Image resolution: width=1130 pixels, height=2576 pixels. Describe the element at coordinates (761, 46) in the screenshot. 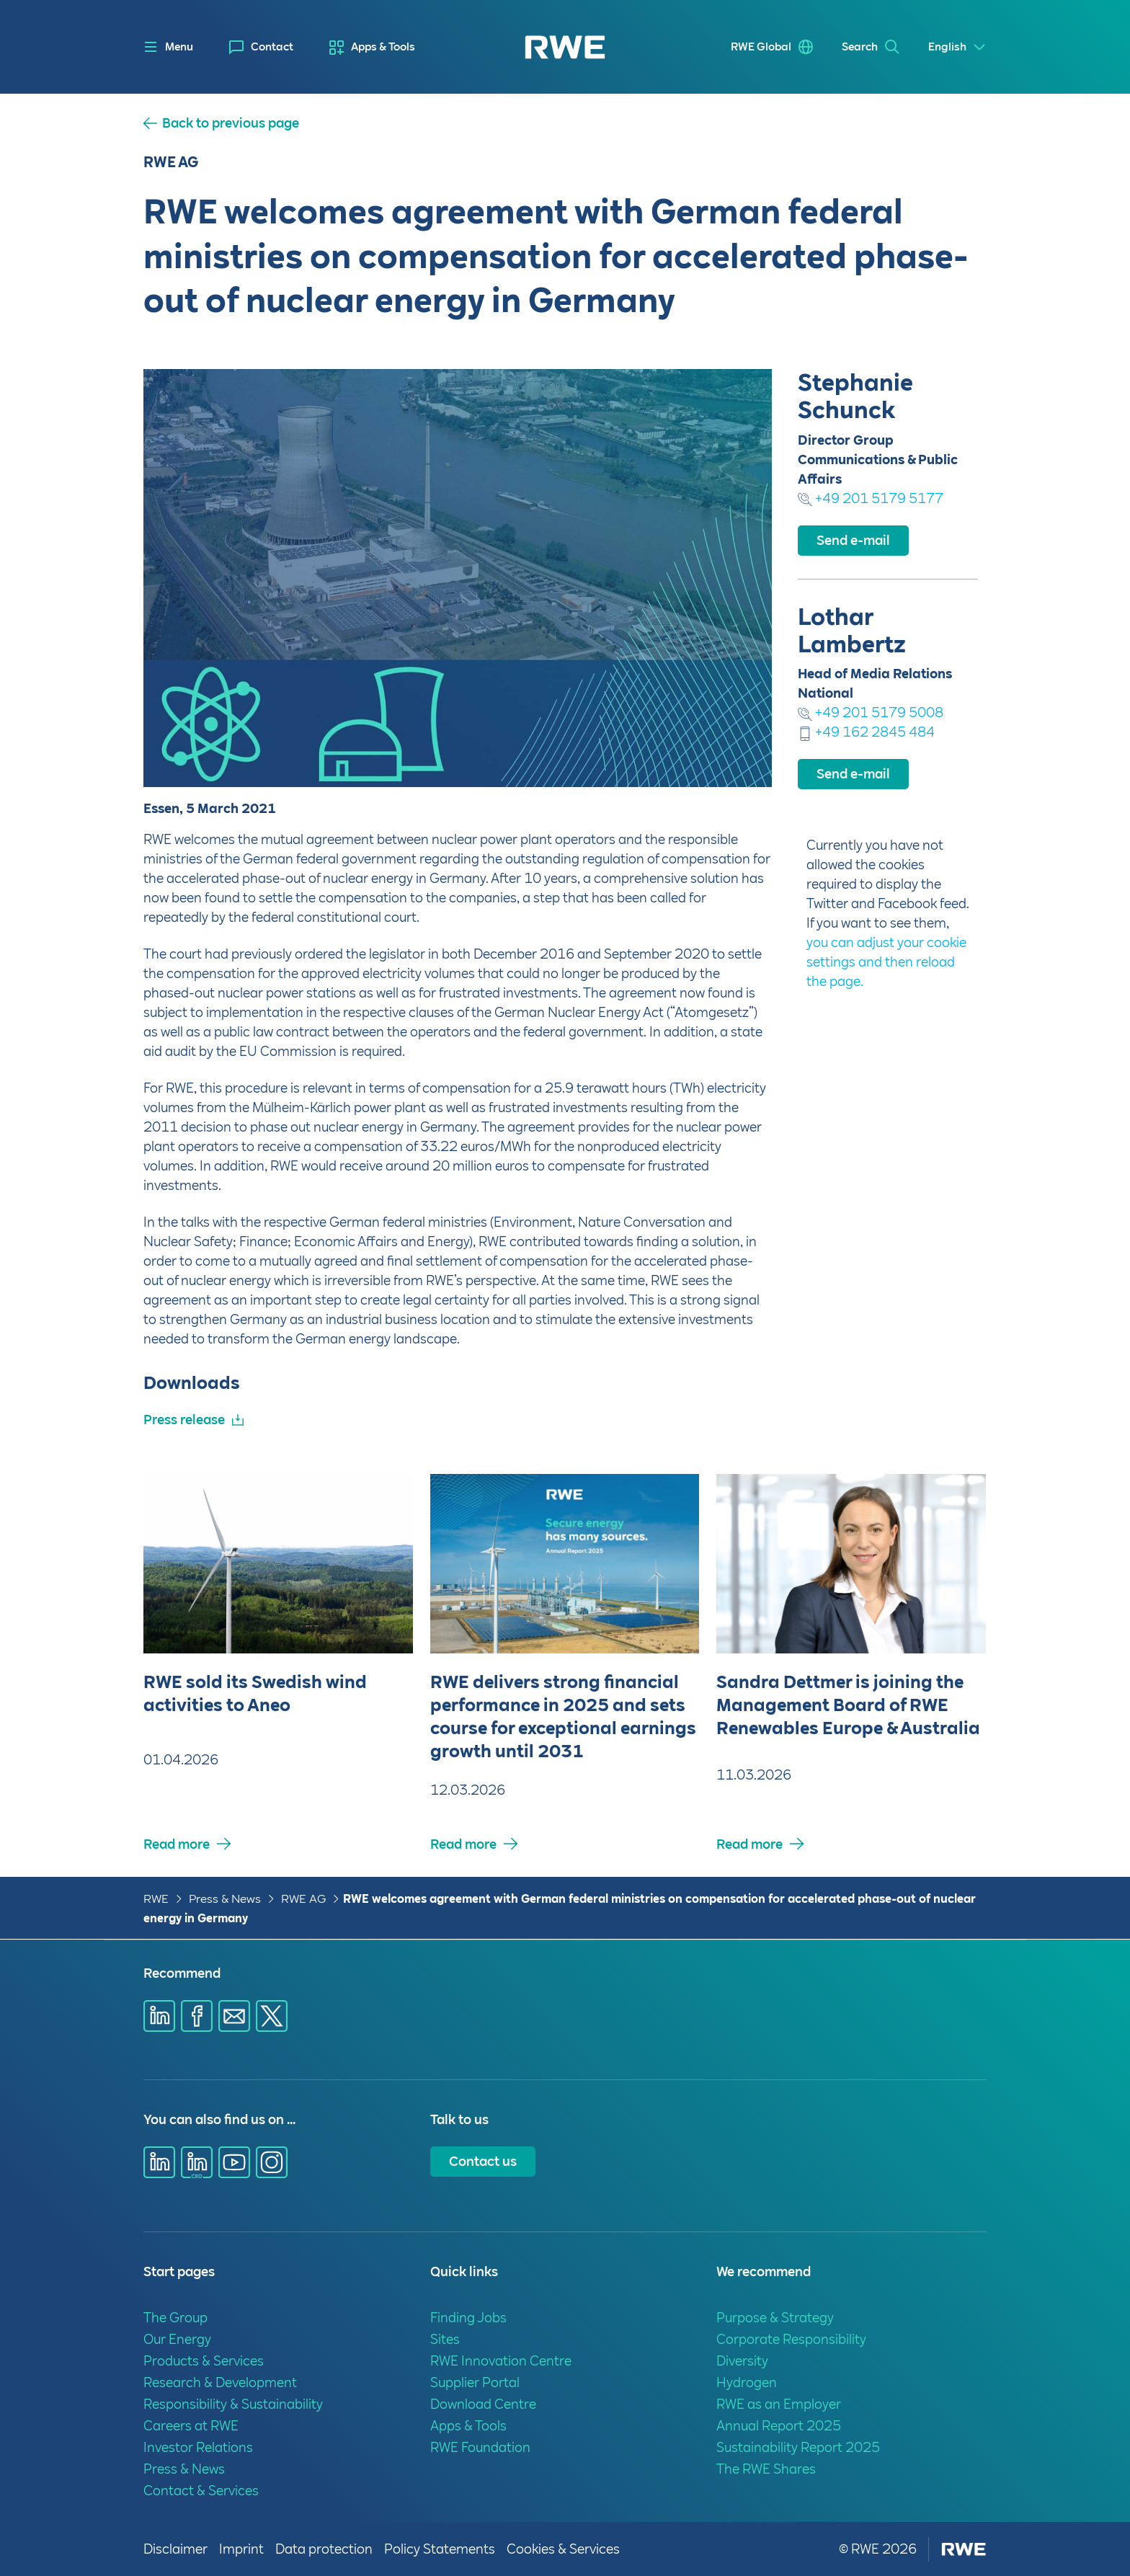

I see `RWE Global` at that location.